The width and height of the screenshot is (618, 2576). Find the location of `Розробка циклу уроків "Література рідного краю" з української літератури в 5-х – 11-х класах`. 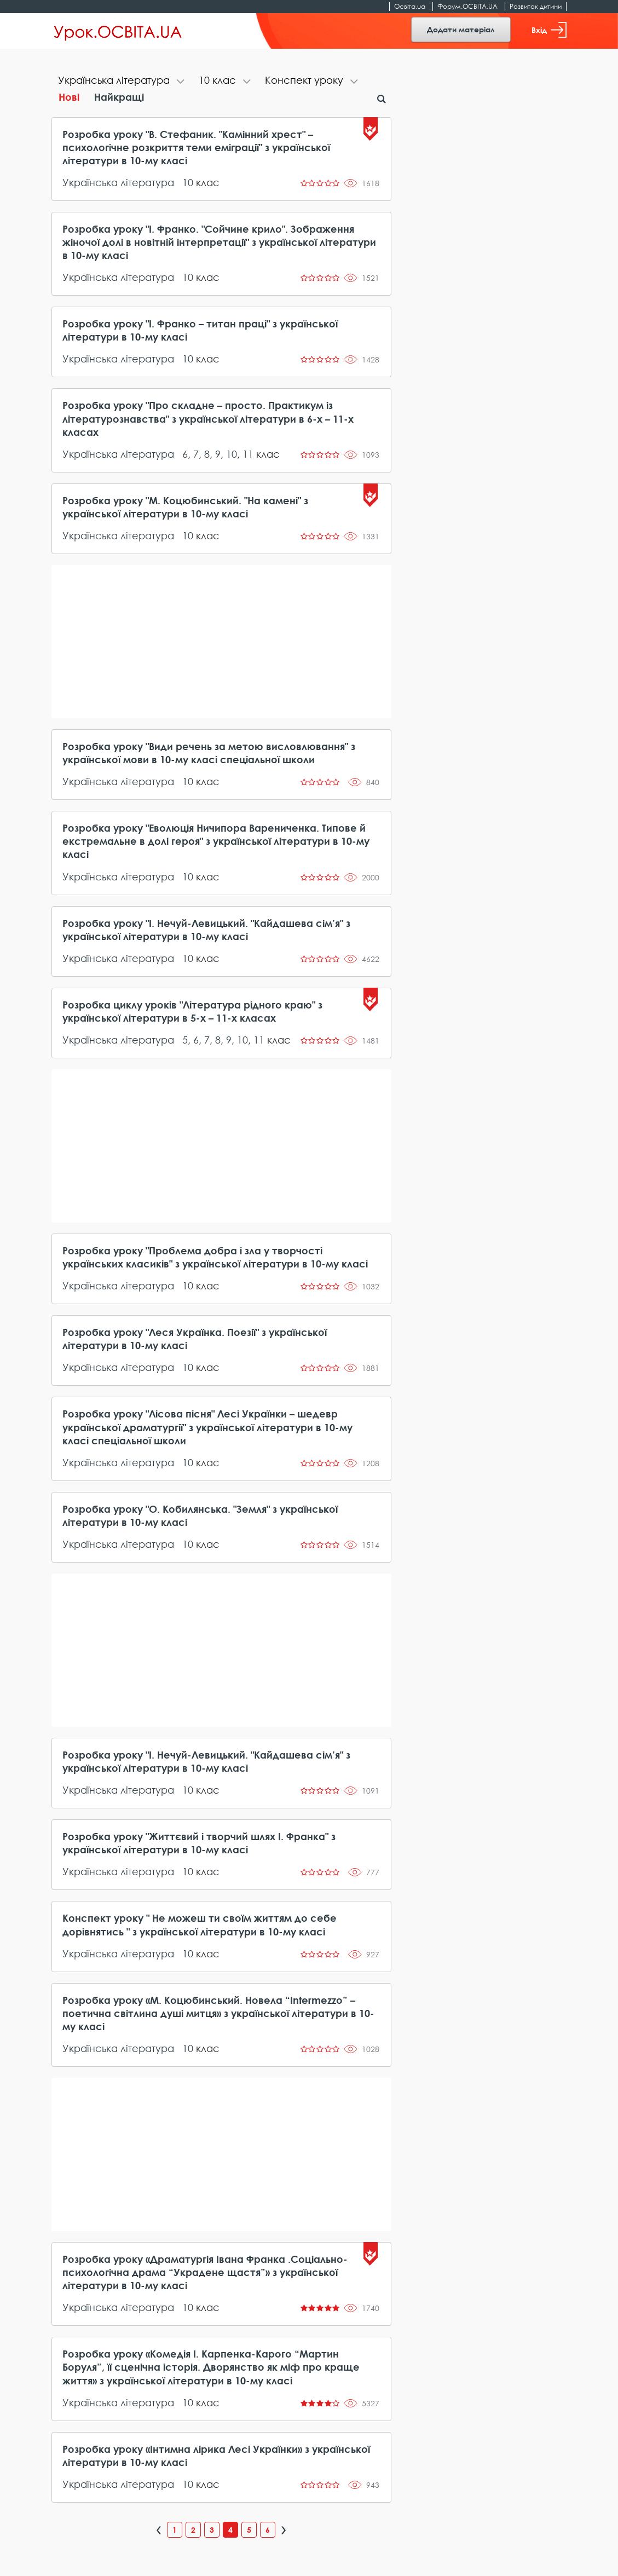

Розробка циклу уроків "Література рідного краю" з української літератури в 5-х – 11-х класах is located at coordinates (192, 1011).